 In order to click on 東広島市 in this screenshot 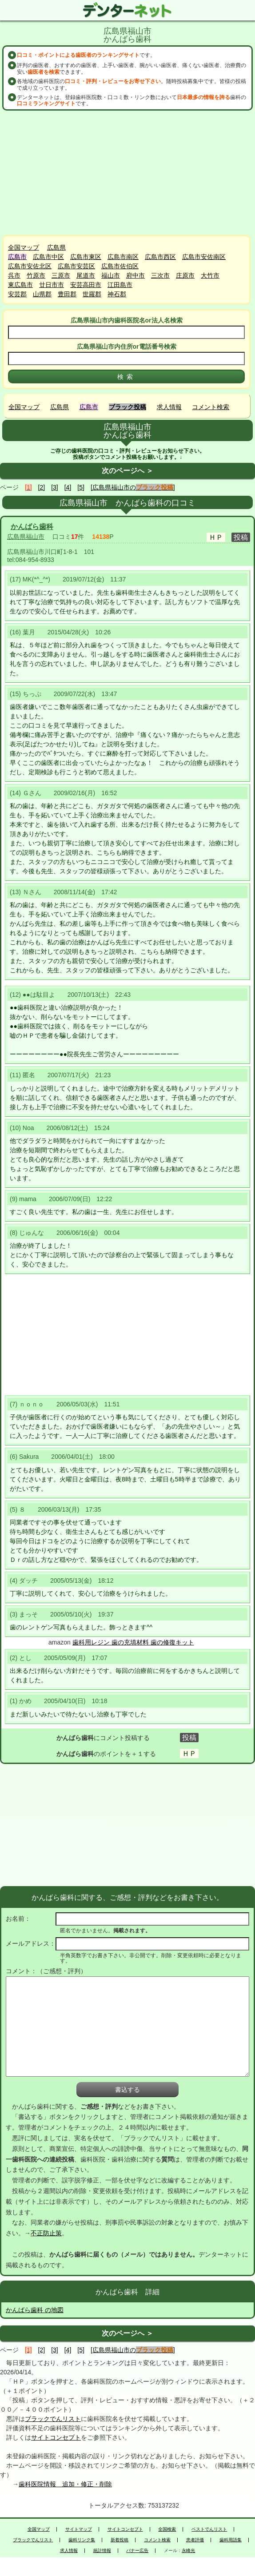, I will do `click(20, 284)`.